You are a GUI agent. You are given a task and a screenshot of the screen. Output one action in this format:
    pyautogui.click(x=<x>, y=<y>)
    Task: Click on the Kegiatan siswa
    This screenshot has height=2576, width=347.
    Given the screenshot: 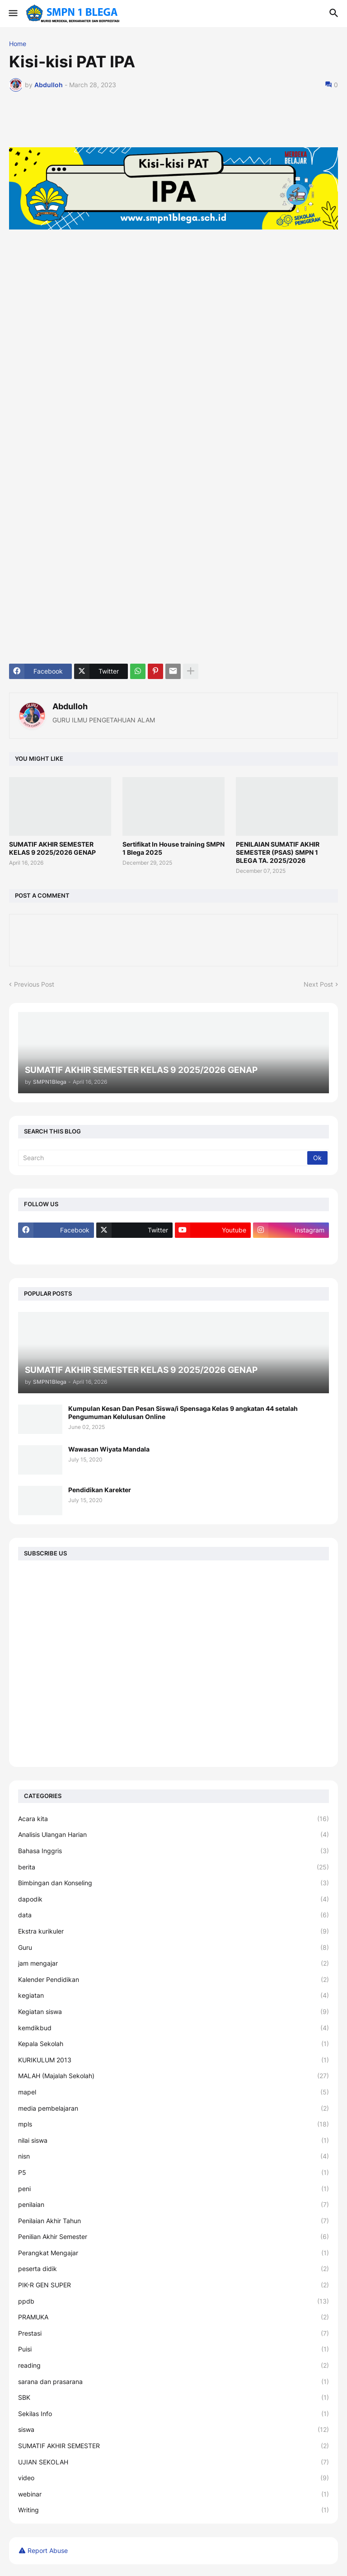 What is the action you would take?
    pyautogui.click(x=173, y=2011)
    